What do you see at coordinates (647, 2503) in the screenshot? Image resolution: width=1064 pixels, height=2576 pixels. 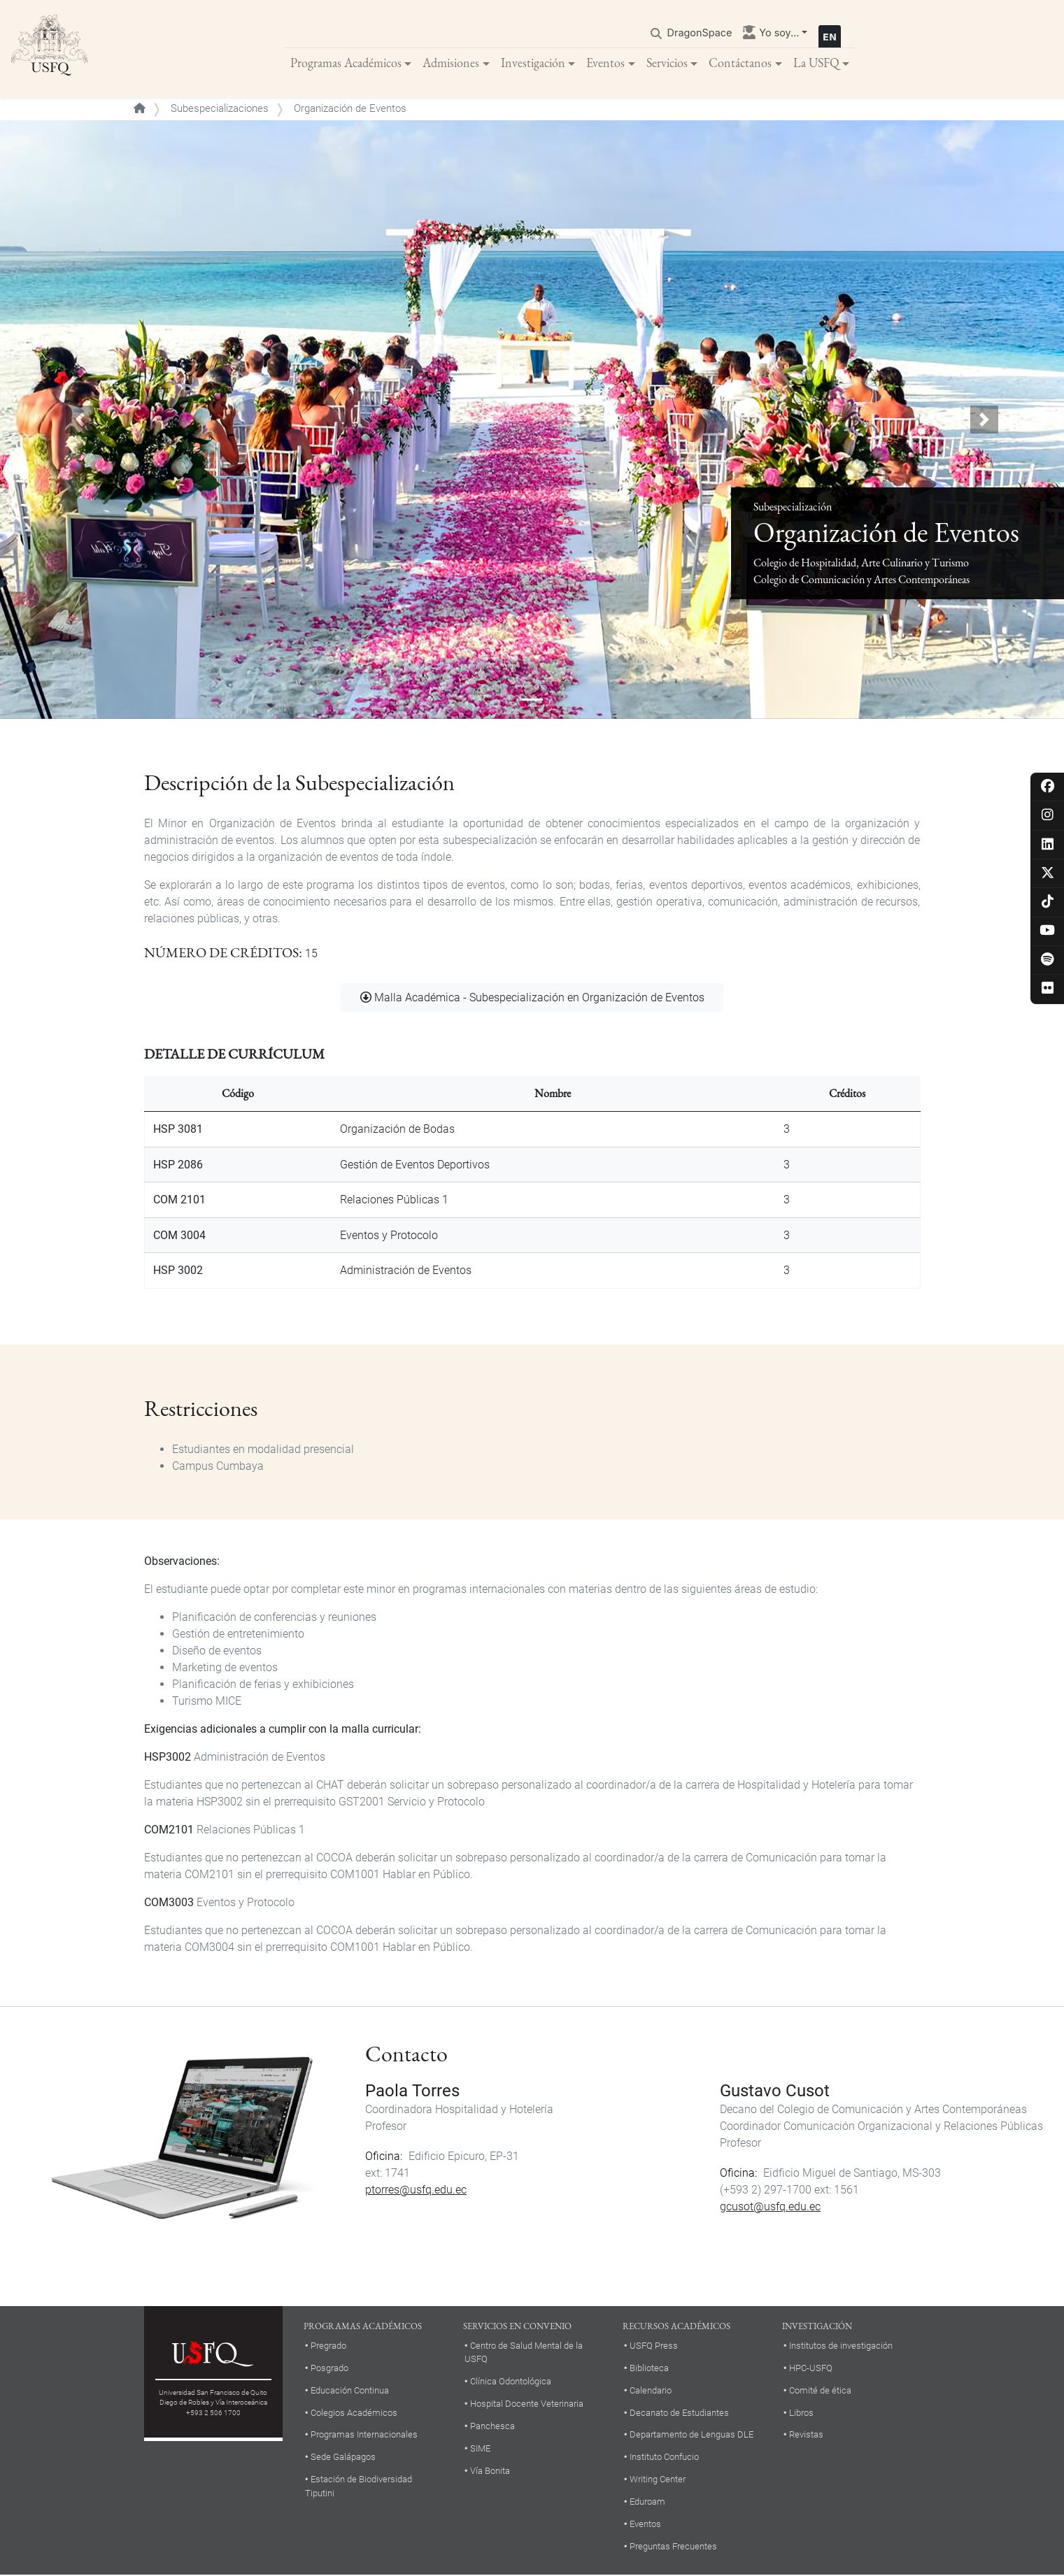 I see `Eduroam` at bounding box center [647, 2503].